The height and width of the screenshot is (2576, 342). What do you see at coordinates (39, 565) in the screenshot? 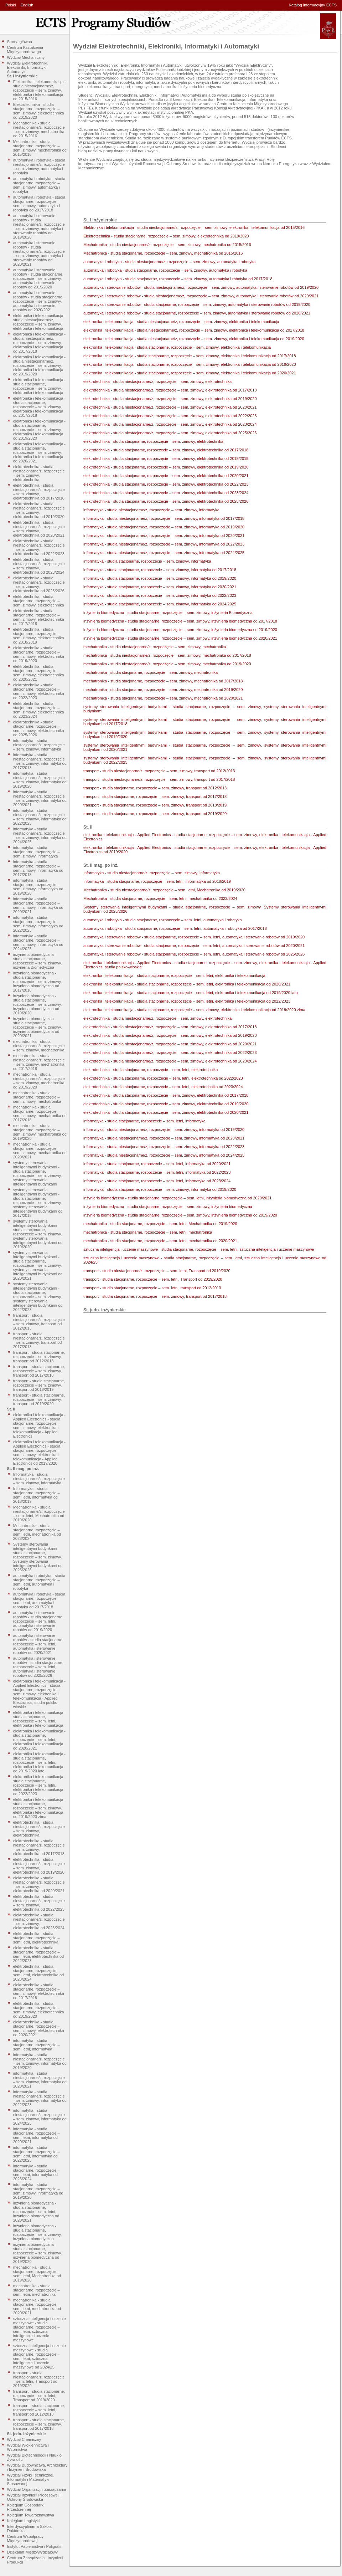
I see `elektrotechnika - studia niestacjonarne/z, rozpoczęcie – sem. zimowy, elektrotechnika od 2023/2024` at bounding box center [39, 565].